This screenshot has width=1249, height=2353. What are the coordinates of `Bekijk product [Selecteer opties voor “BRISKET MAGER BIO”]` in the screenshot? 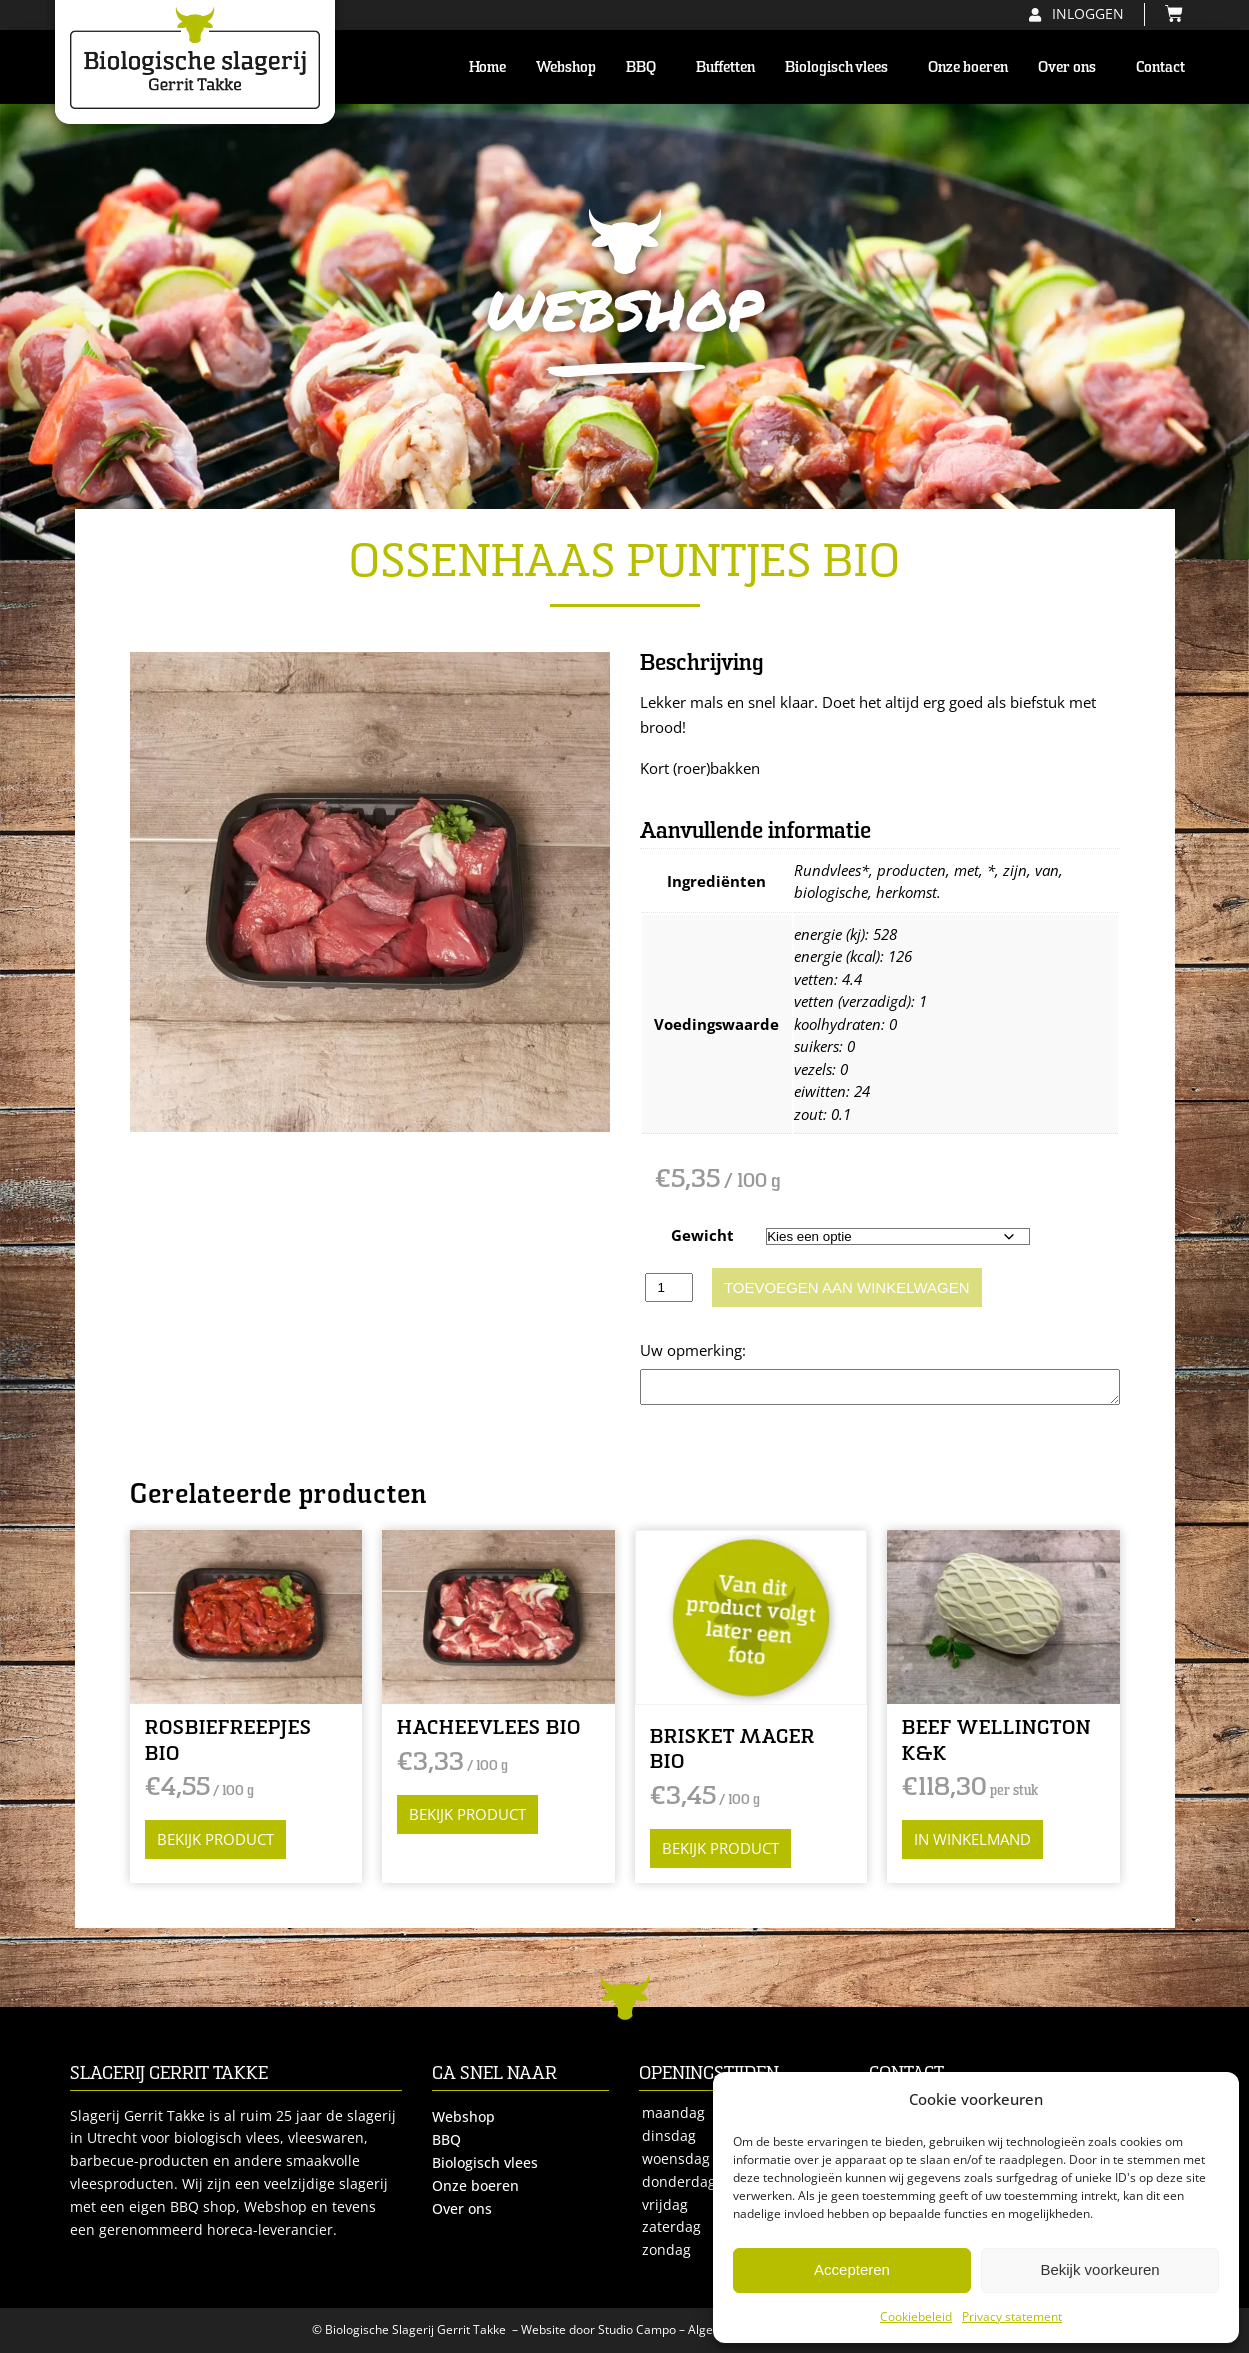 It's located at (720, 1848).